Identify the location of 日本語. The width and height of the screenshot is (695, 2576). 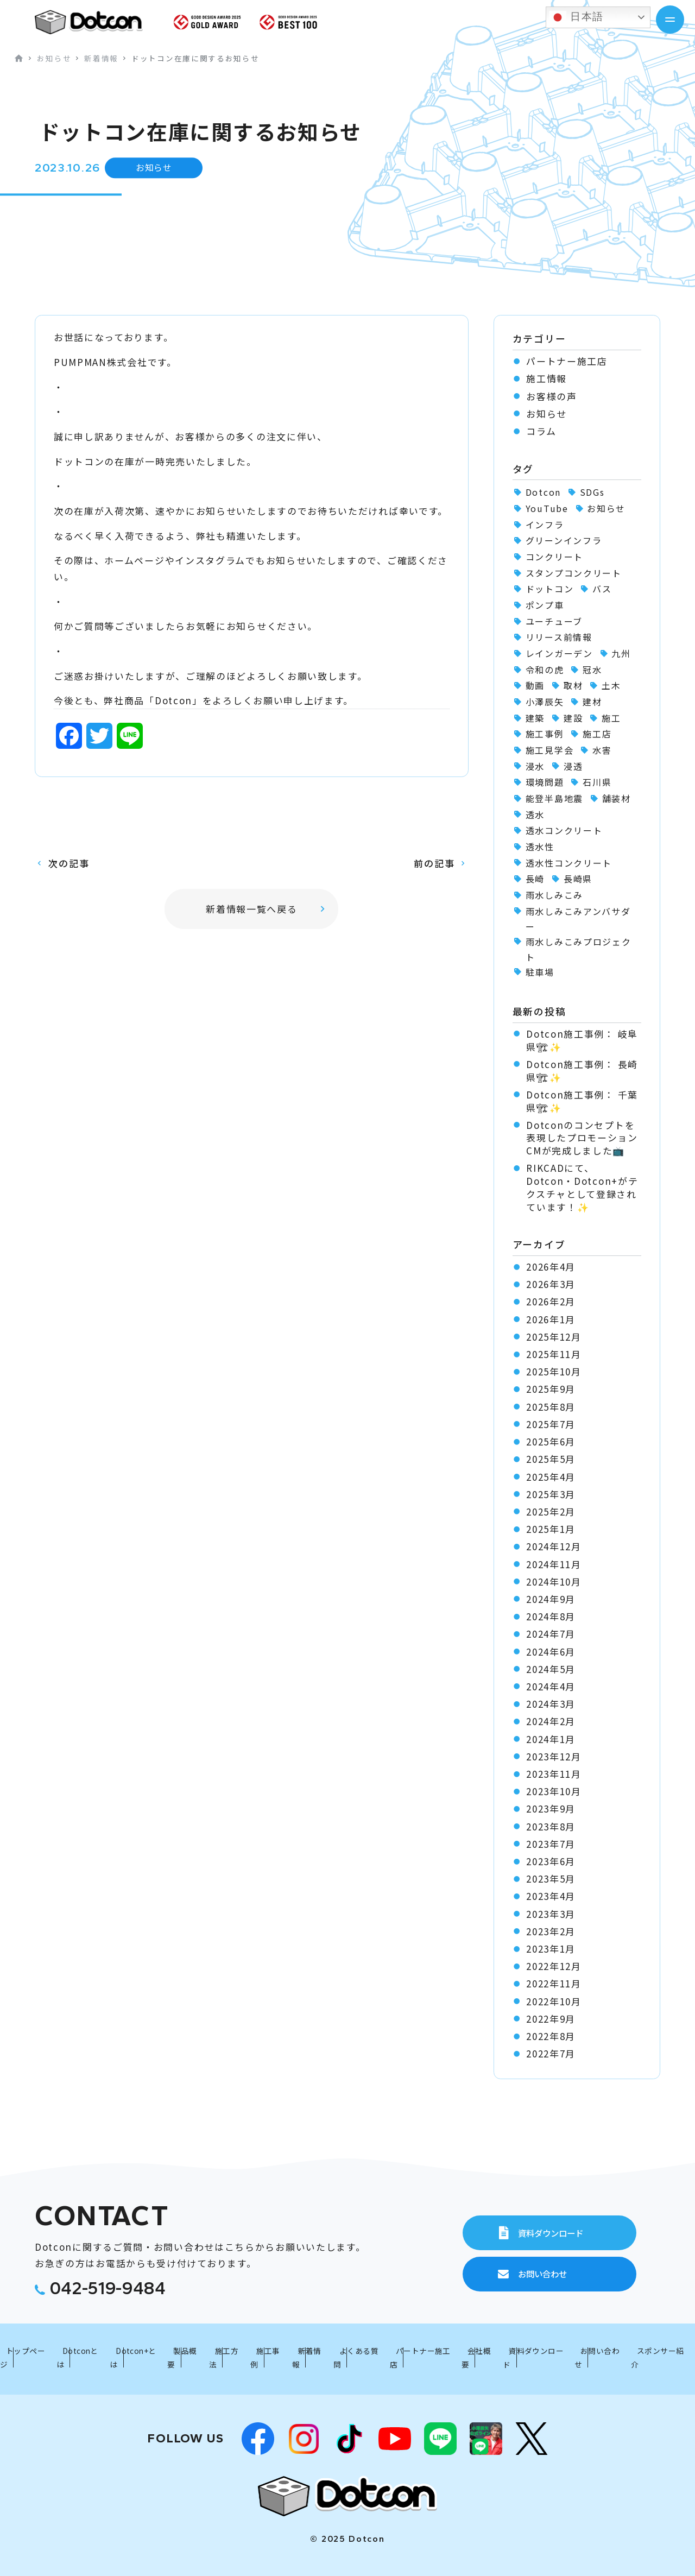
(576, 17).